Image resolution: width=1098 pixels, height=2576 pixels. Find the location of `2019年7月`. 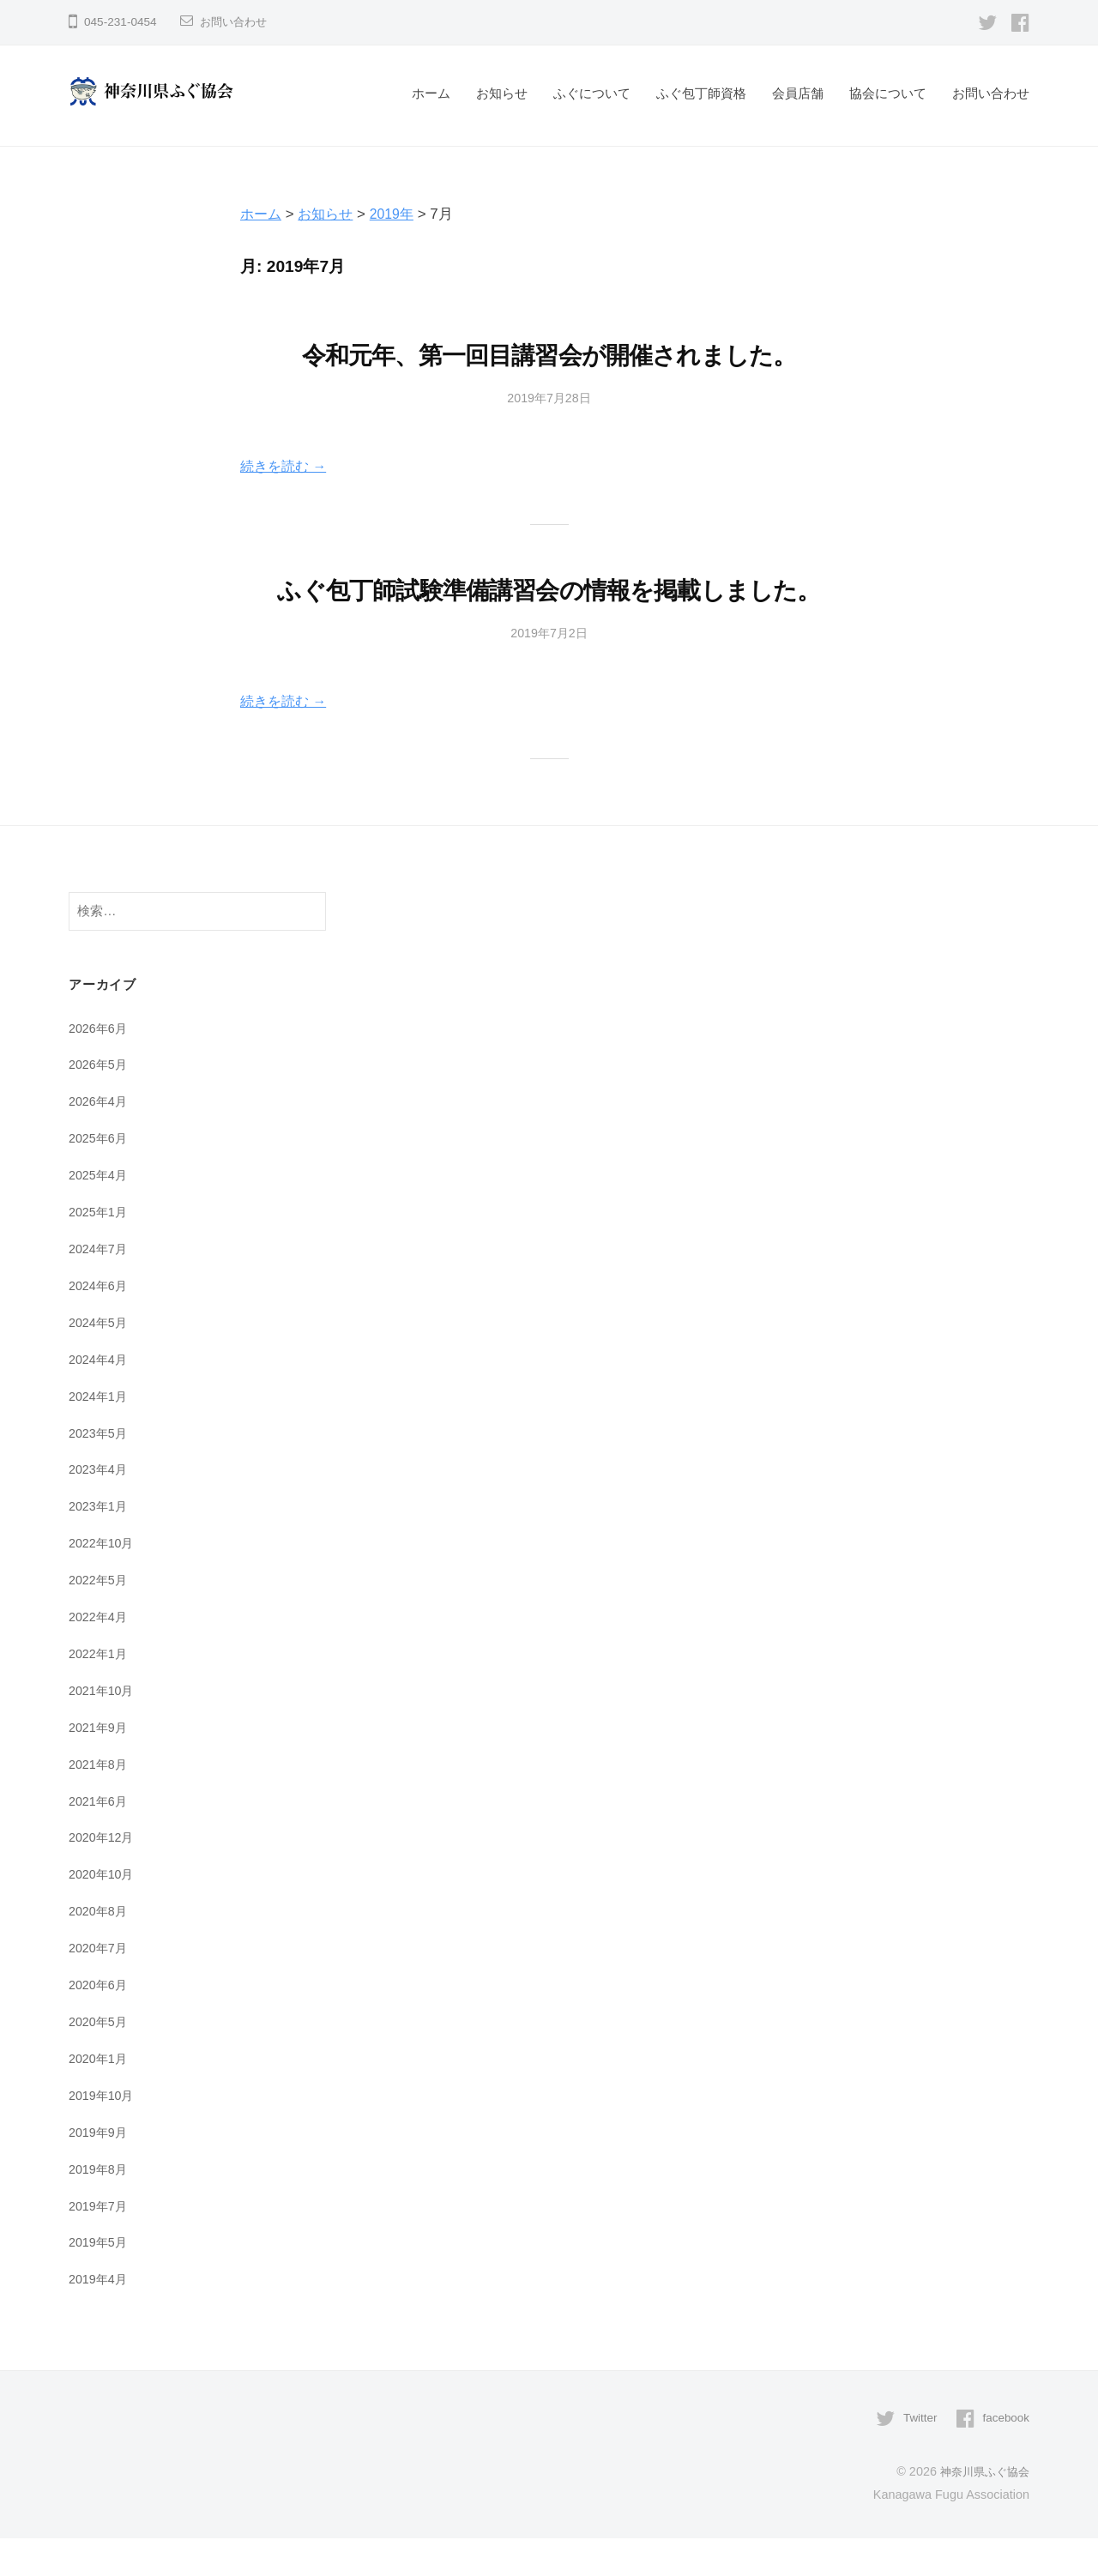

2019年7月 is located at coordinates (100, 2244).